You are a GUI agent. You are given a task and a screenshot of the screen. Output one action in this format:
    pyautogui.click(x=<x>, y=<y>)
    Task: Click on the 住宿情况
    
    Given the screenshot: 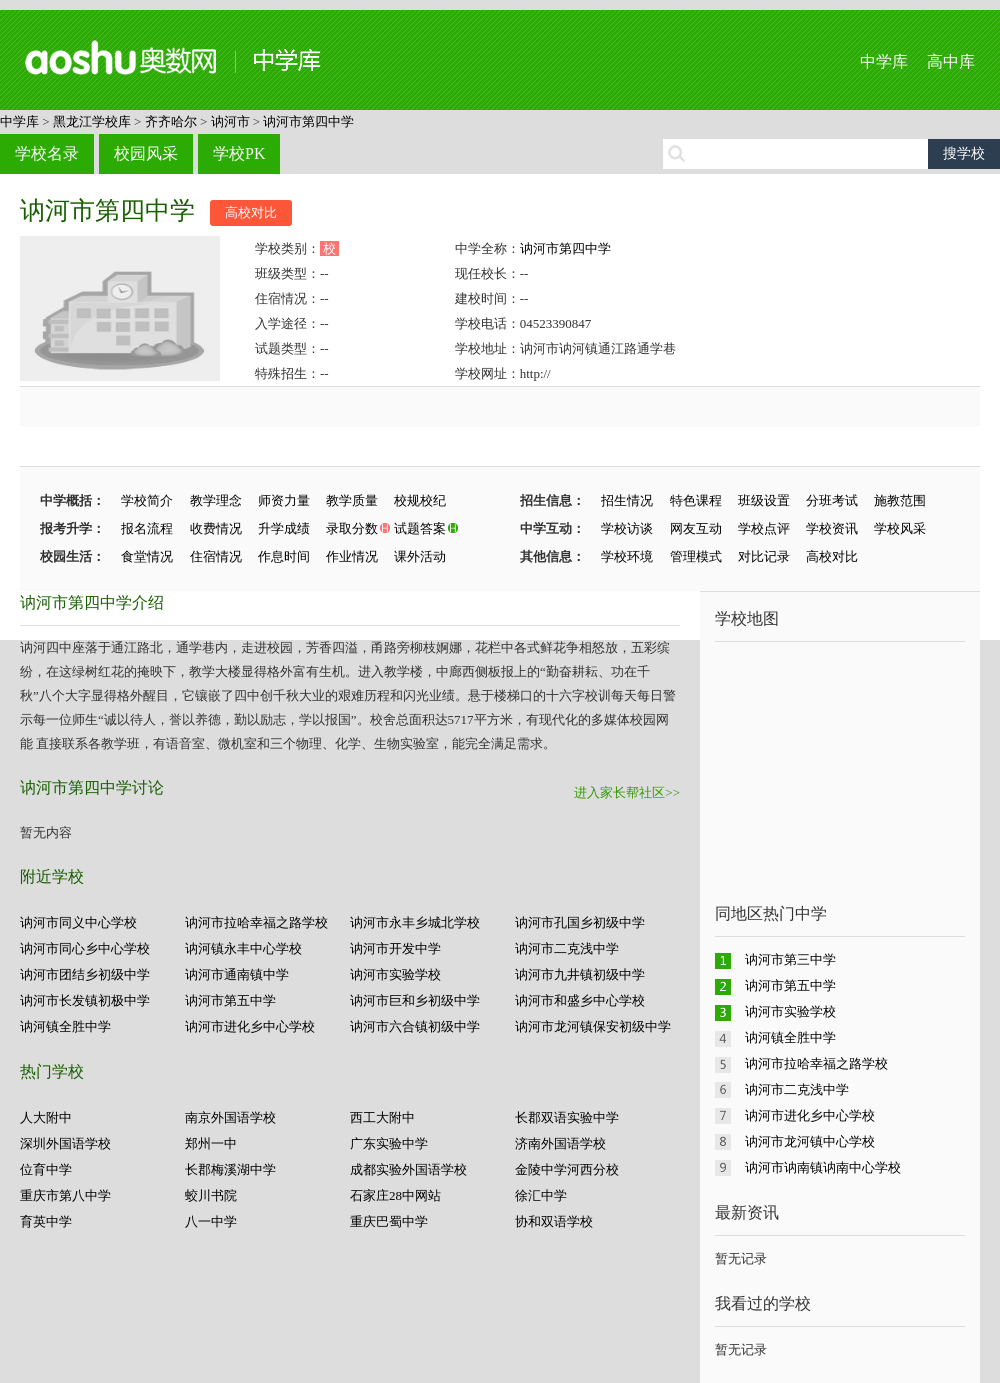 What is the action you would take?
    pyautogui.click(x=216, y=556)
    